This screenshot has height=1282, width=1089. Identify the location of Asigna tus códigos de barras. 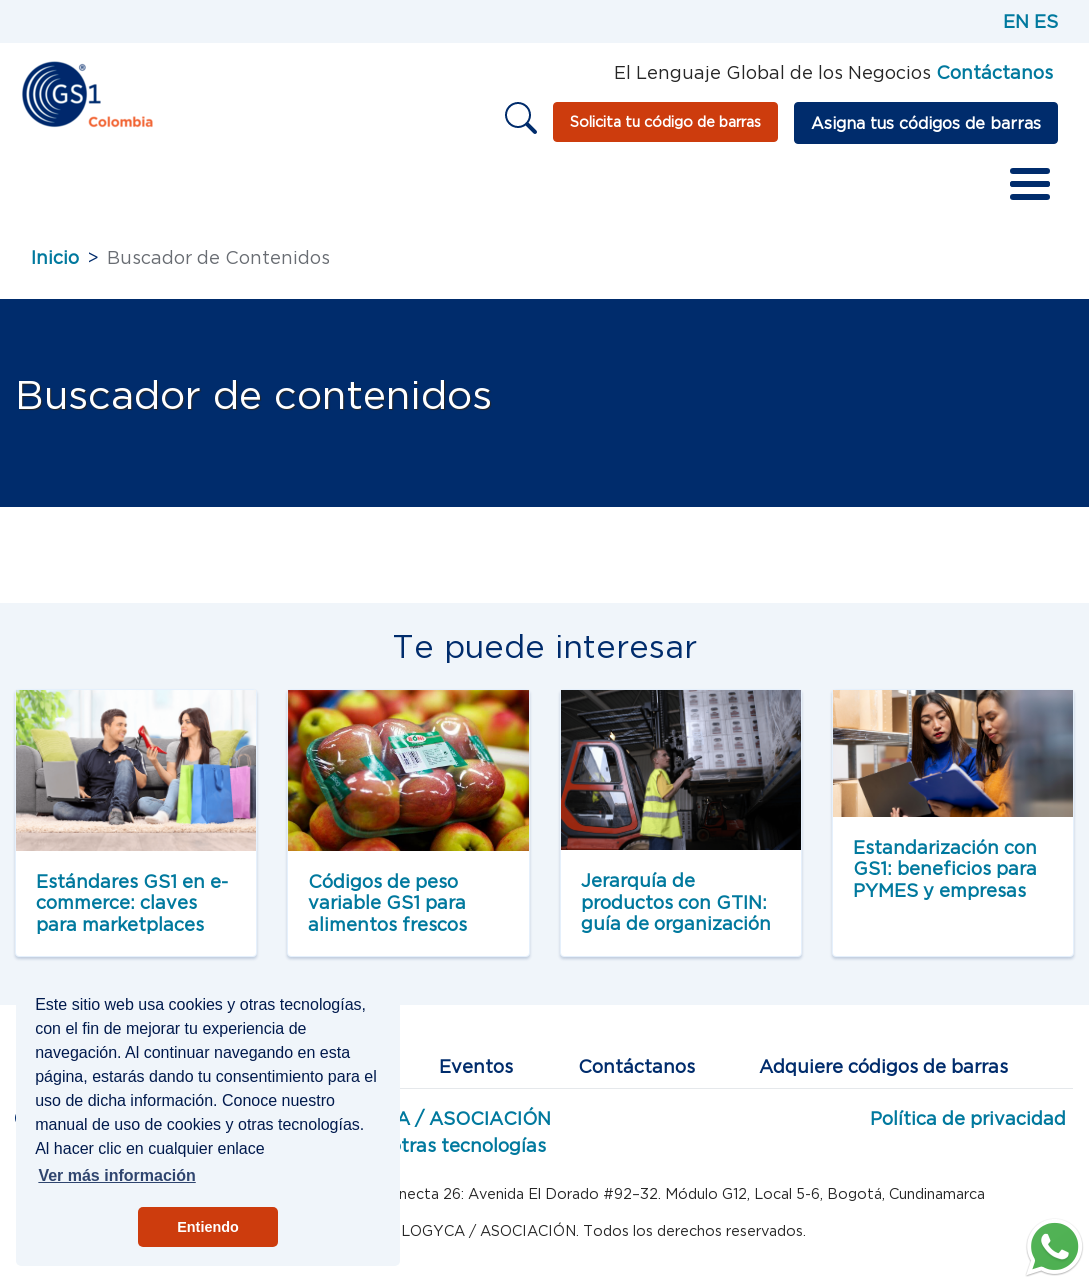
(926, 123).